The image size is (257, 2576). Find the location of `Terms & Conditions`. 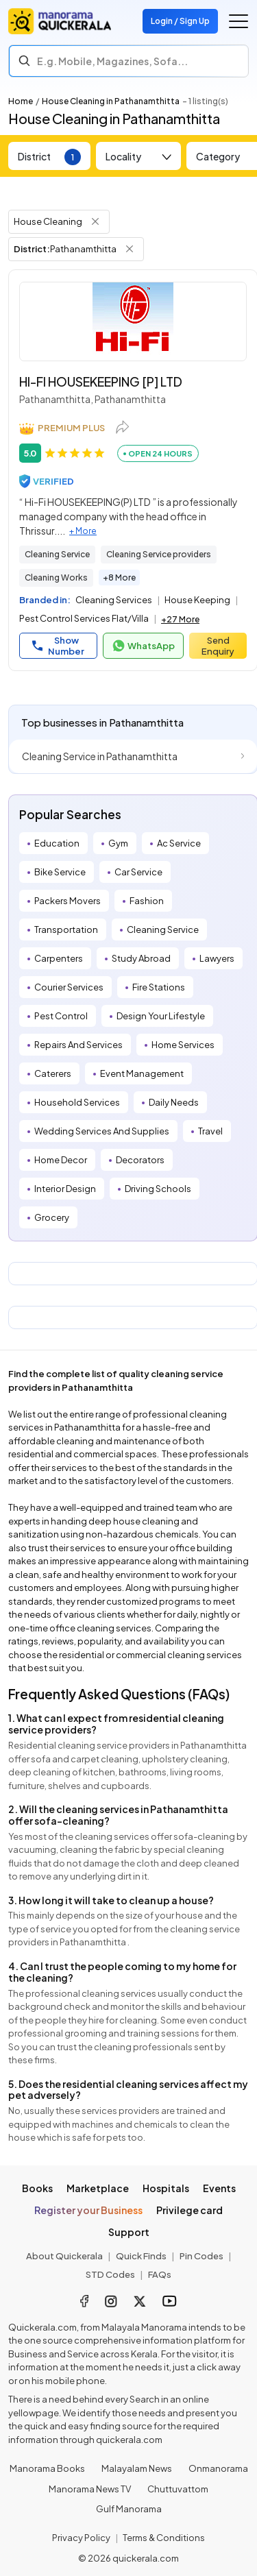

Terms & Conditions is located at coordinates (164, 2537).